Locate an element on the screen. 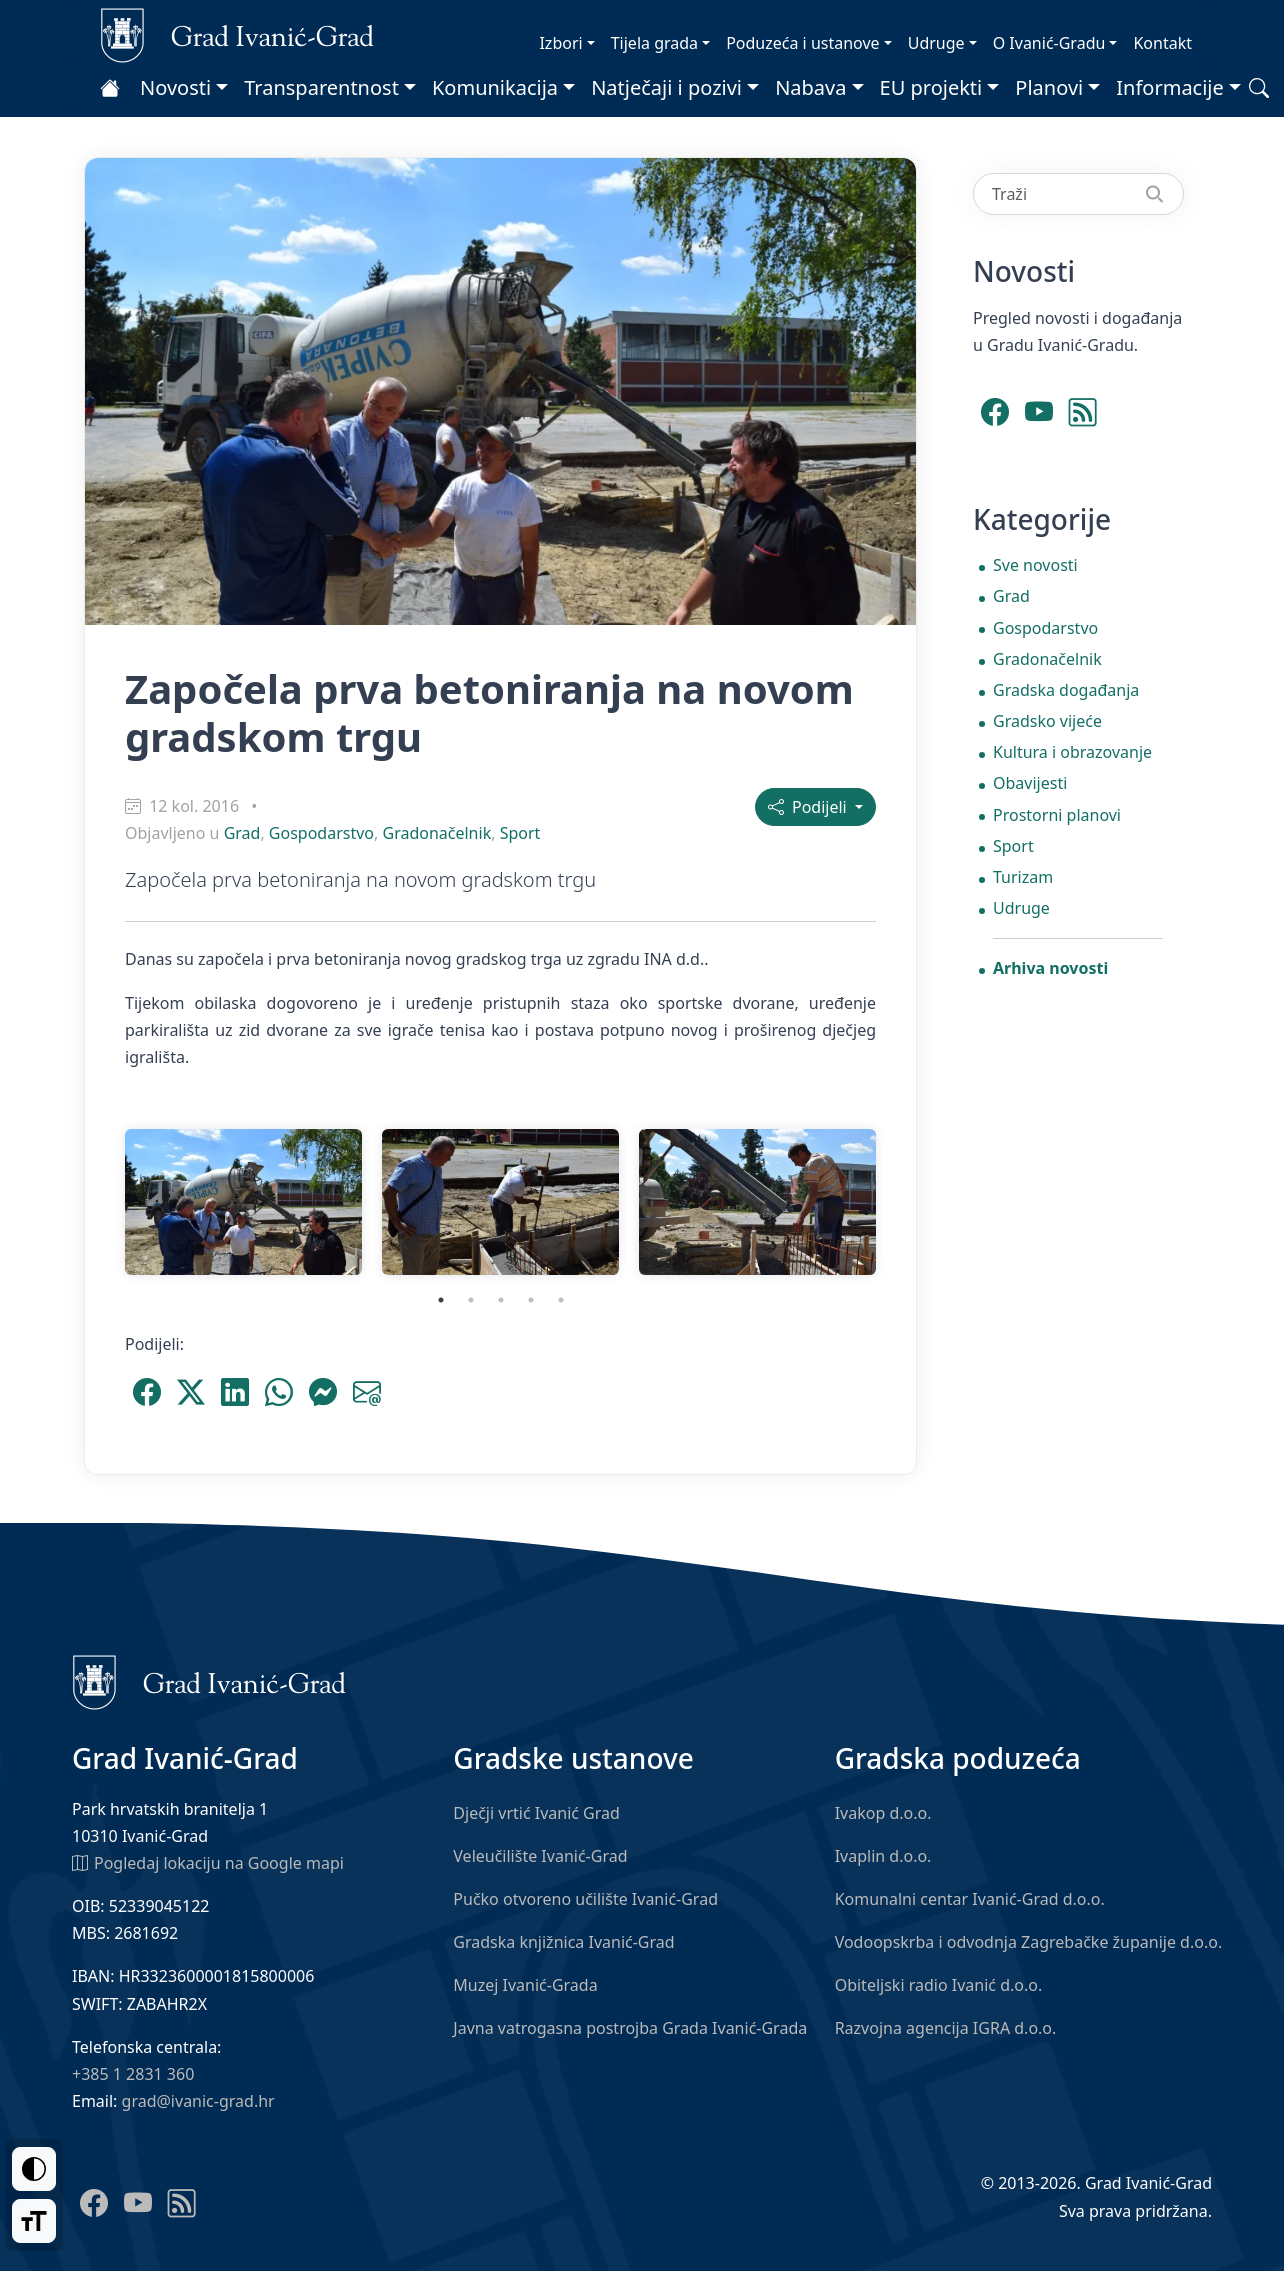 Image resolution: width=1284 pixels, height=2271 pixels. Kontakt is located at coordinates (1162, 43).